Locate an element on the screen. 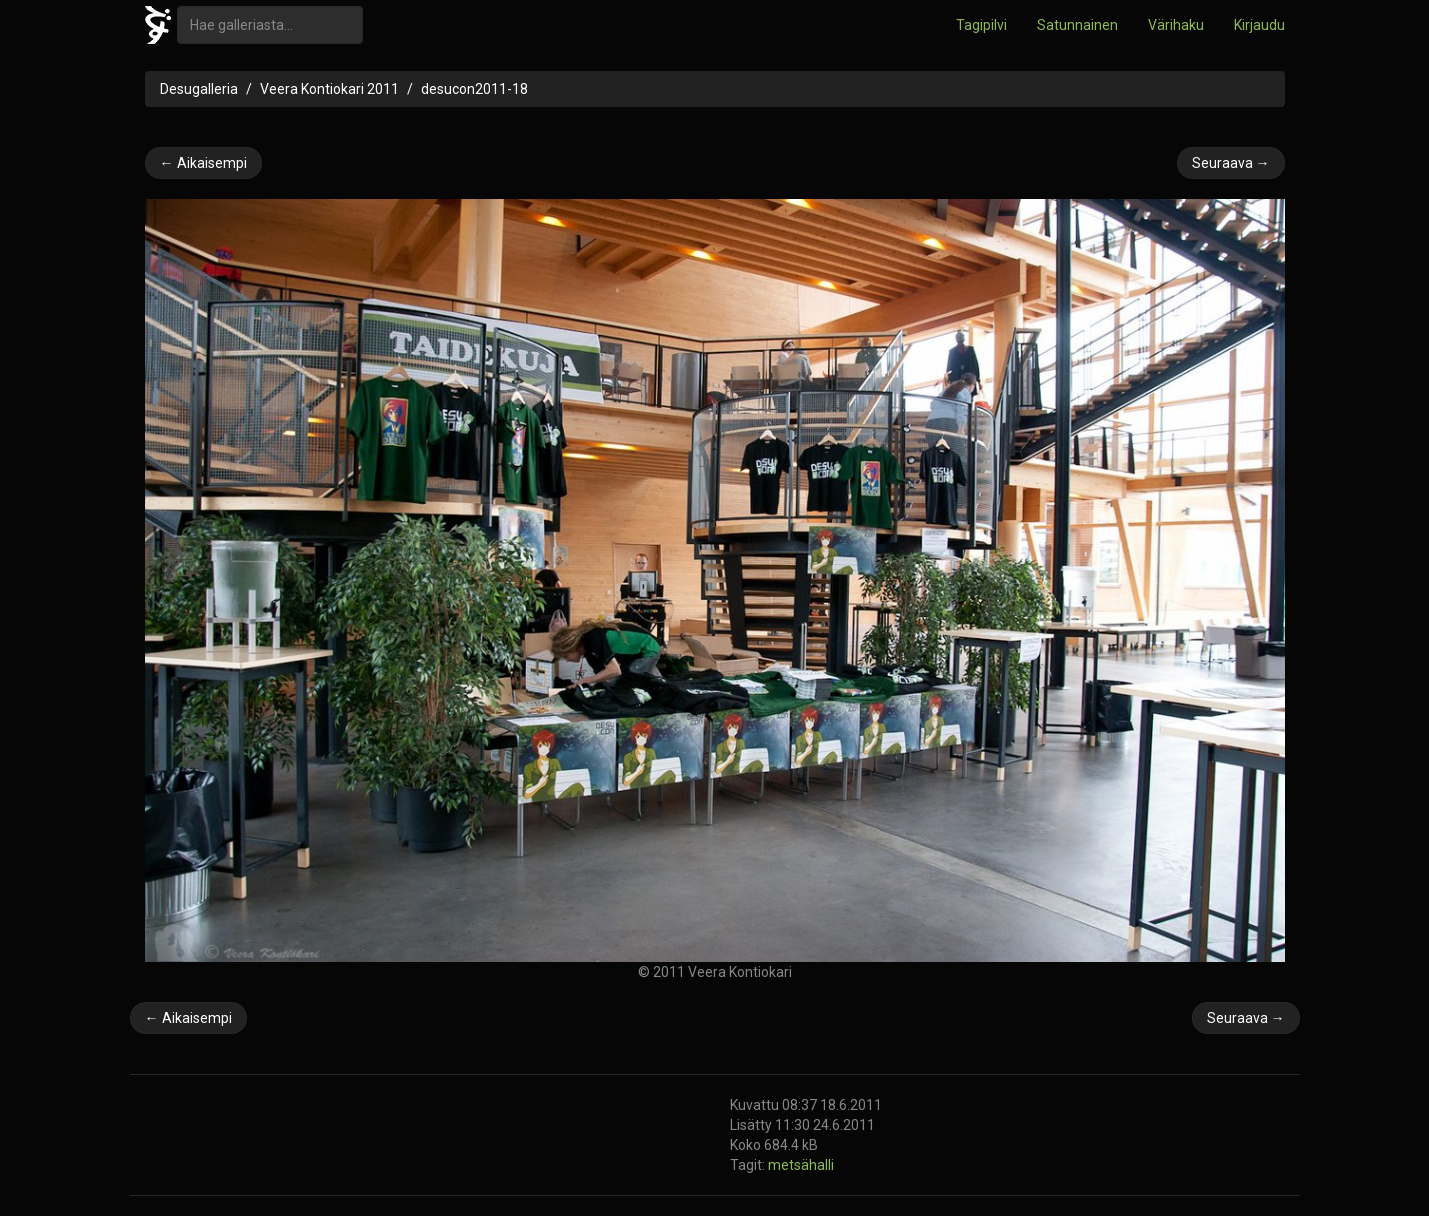 Image resolution: width=1429 pixels, height=1216 pixels. Värihaku is located at coordinates (1176, 25).